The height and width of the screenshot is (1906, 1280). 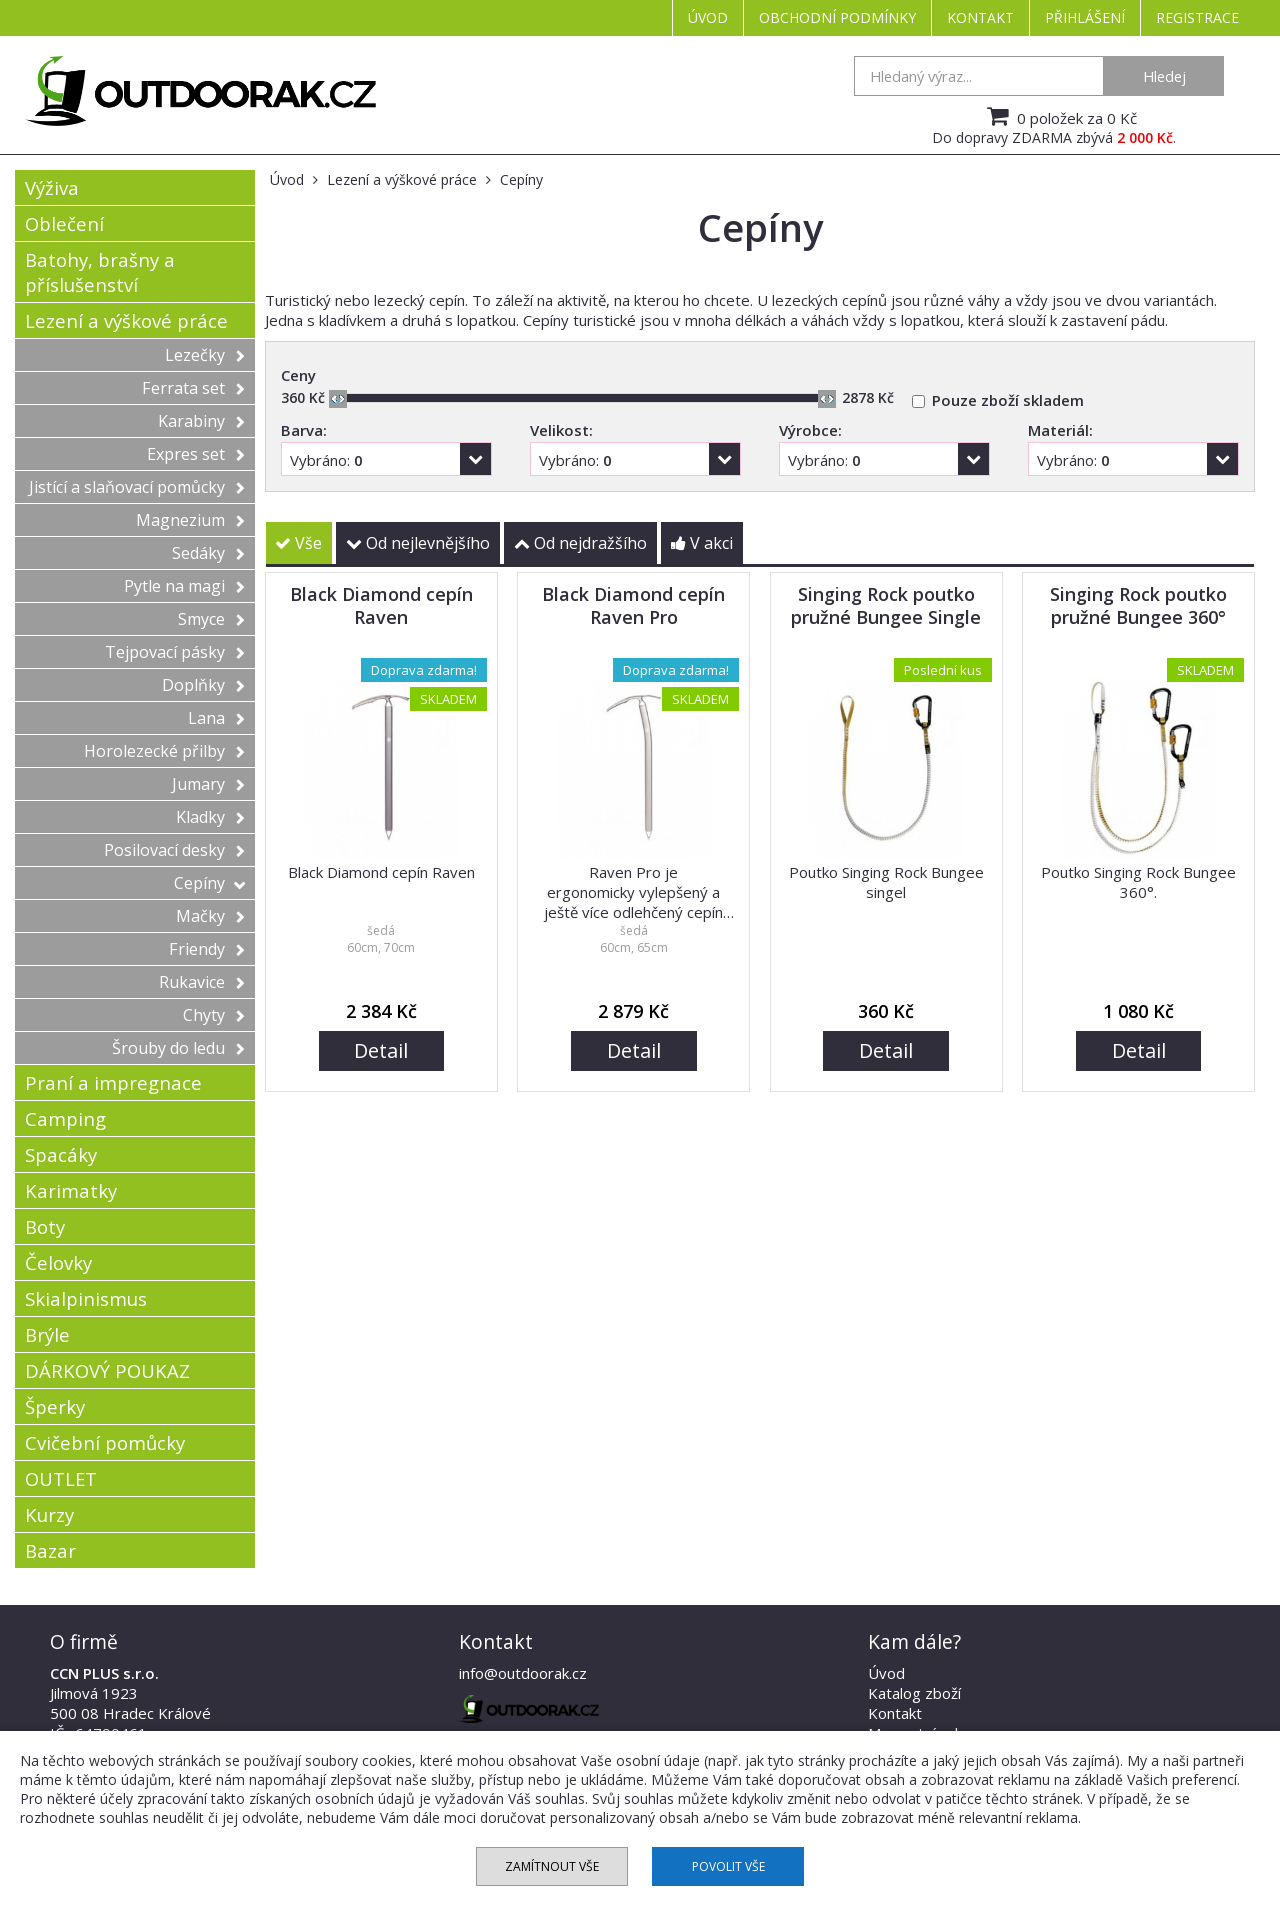 I want to click on Brýle, so click(x=47, y=1334).